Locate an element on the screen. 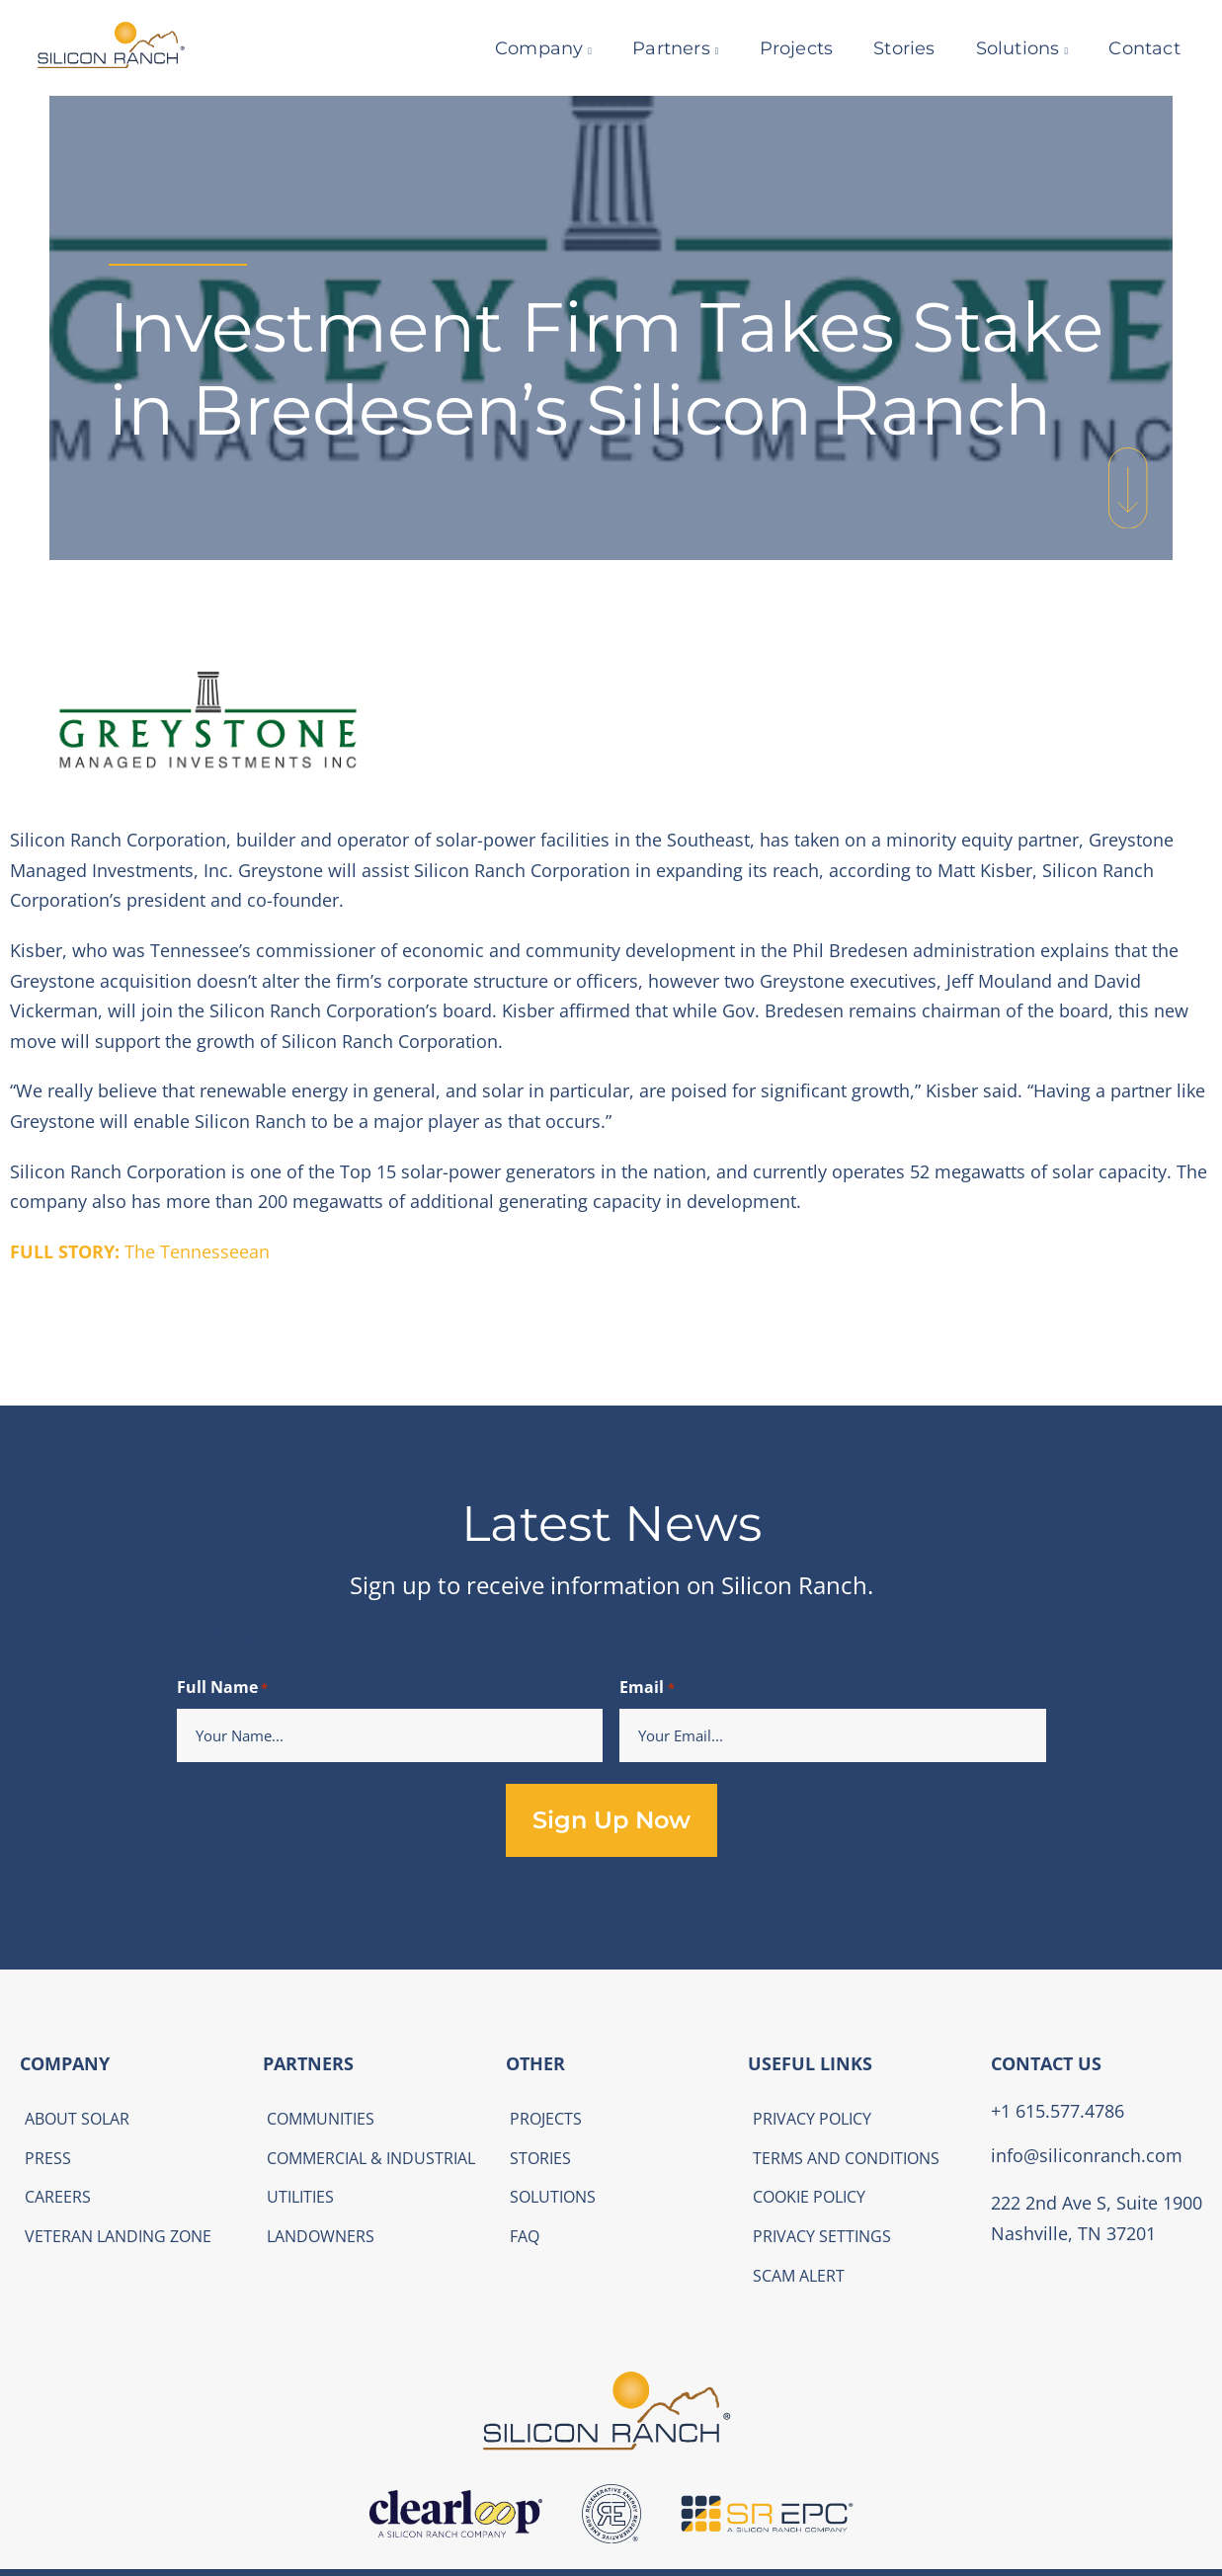 This screenshot has width=1222, height=2576. Solutions is located at coordinates (1005, 48).